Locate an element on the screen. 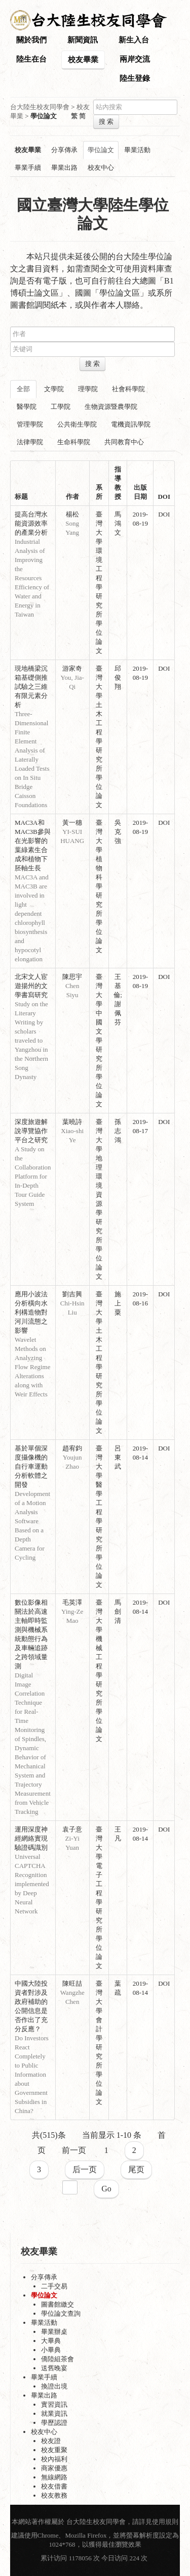  台大陸生校友同學會 is located at coordinates (39, 107).